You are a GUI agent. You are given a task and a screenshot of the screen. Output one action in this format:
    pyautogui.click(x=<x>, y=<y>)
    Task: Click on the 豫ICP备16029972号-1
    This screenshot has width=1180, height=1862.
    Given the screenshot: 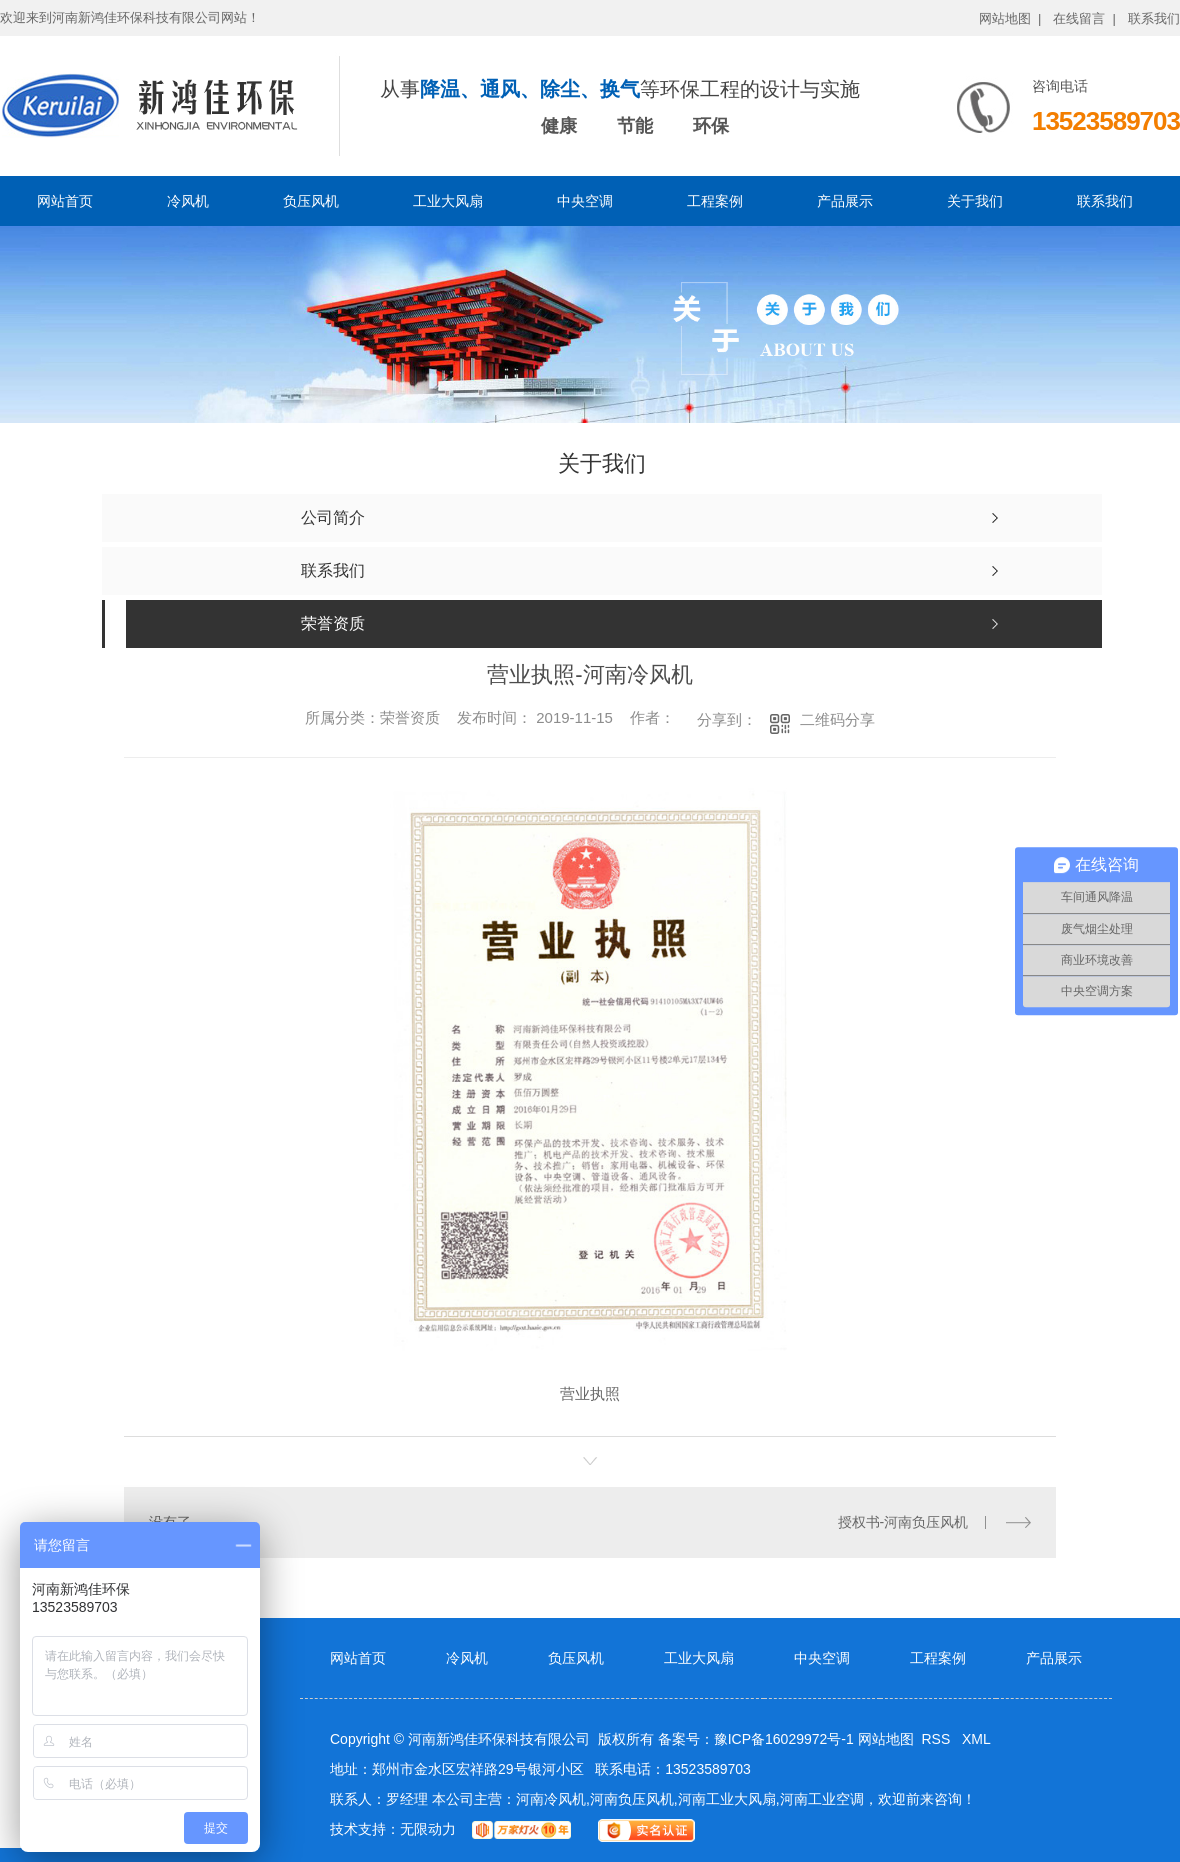 What is the action you would take?
    pyautogui.click(x=784, y=1739)
    